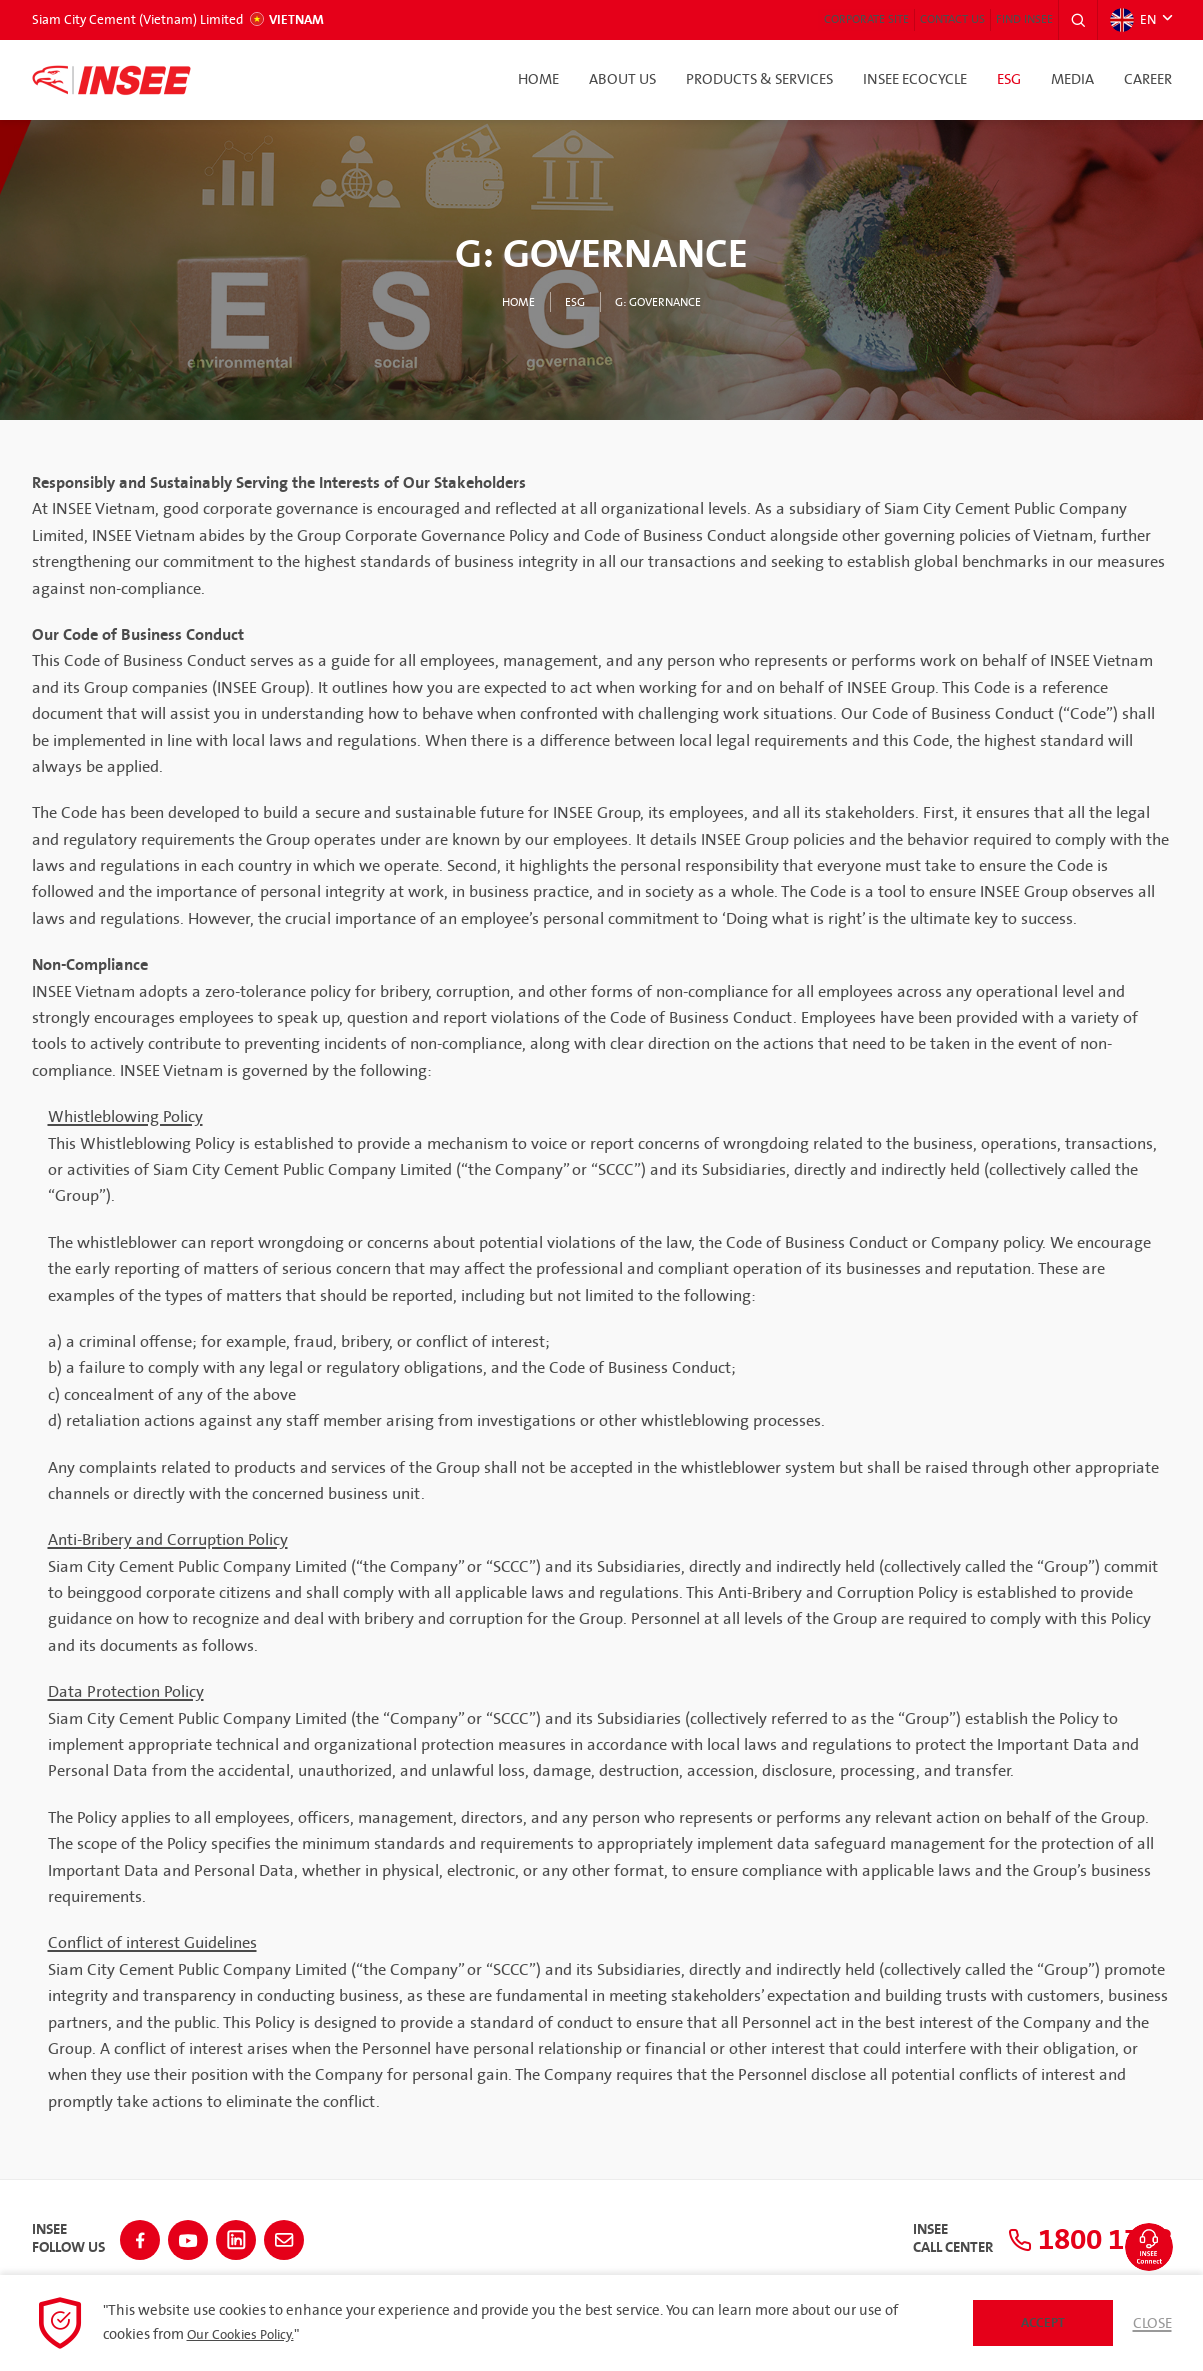 The image size is (1203, 2371). What do you see at coordinates (1130, 20) in the screenshot?
I see `EN [button]` at bounding box center [1130, 20].